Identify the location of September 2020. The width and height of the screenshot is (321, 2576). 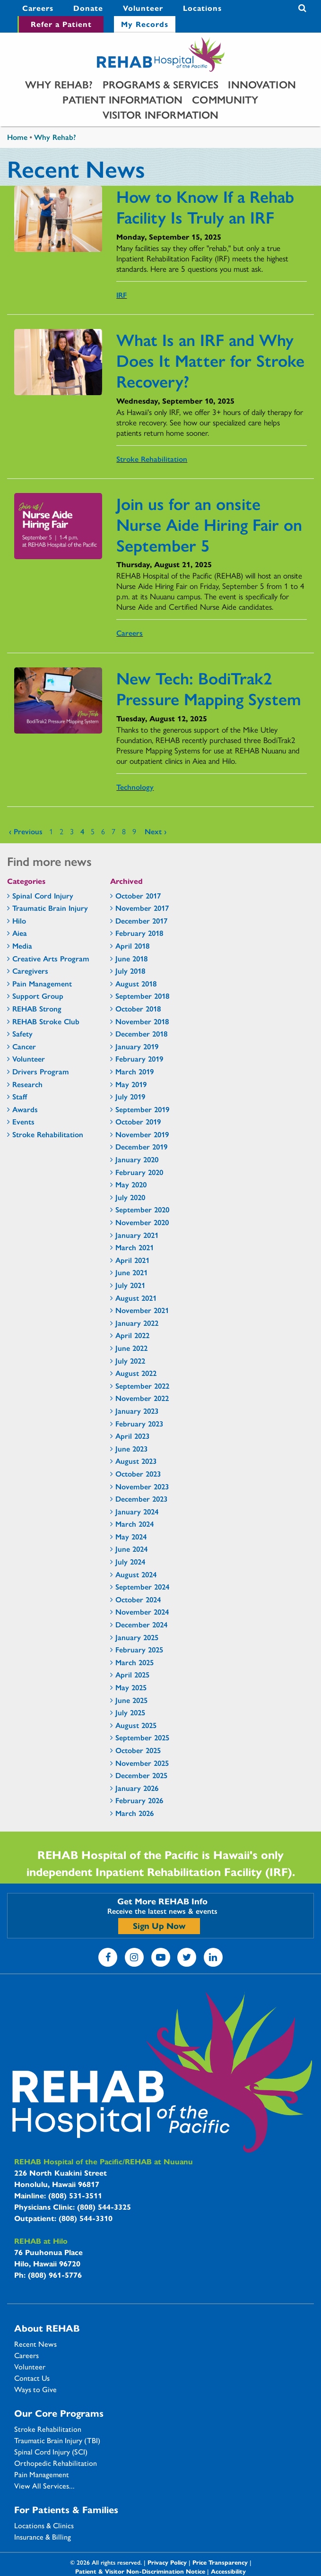
(142, 1209).